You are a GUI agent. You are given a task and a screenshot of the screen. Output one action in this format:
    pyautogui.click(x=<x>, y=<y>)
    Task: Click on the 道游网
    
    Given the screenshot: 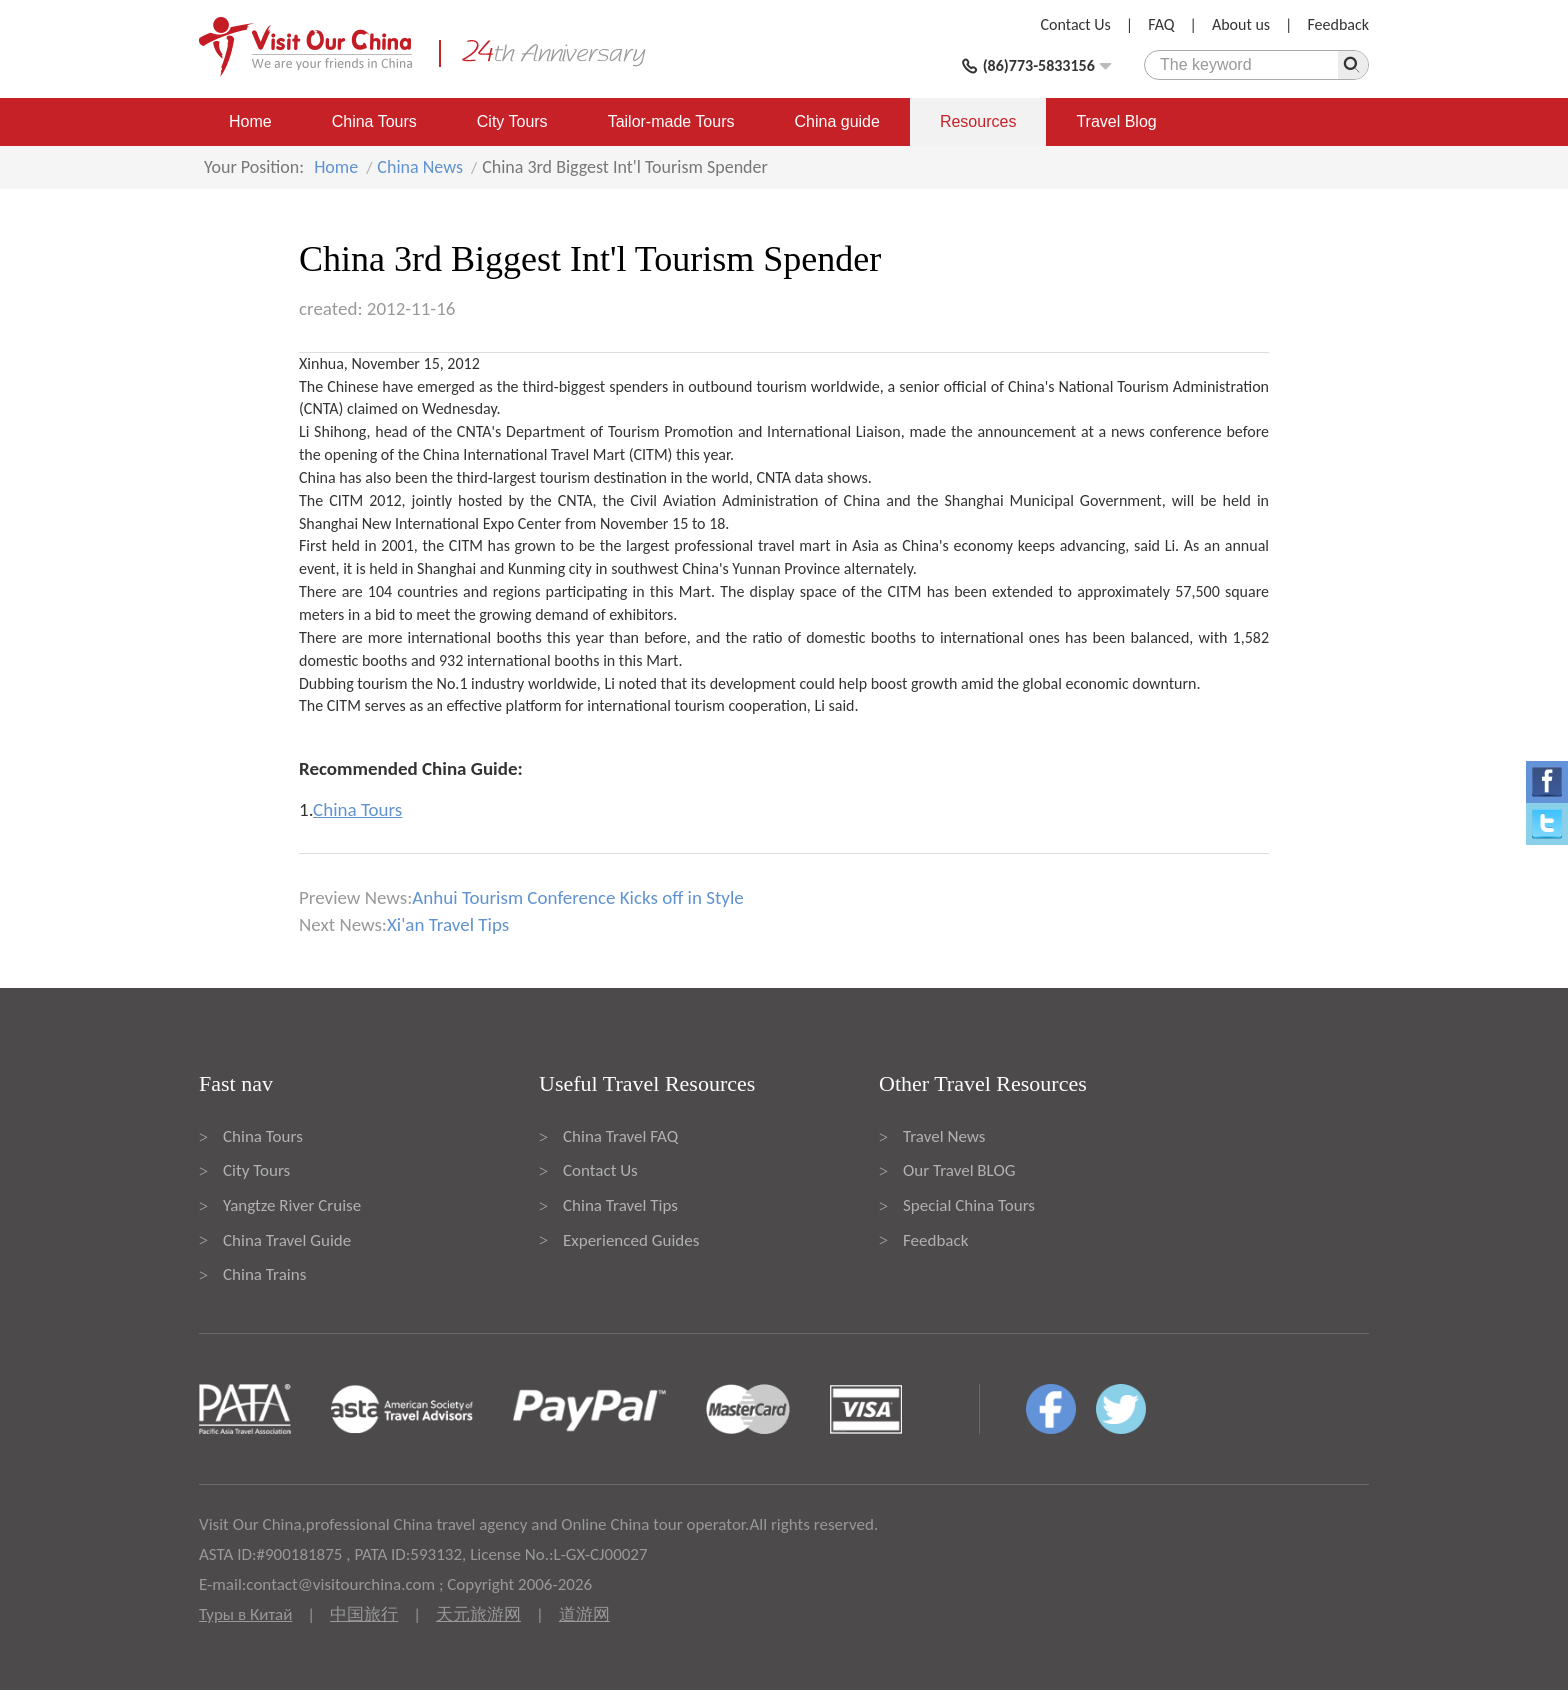 What is the action you would take?
    pyautogui.click(x=584, y=1614)
    